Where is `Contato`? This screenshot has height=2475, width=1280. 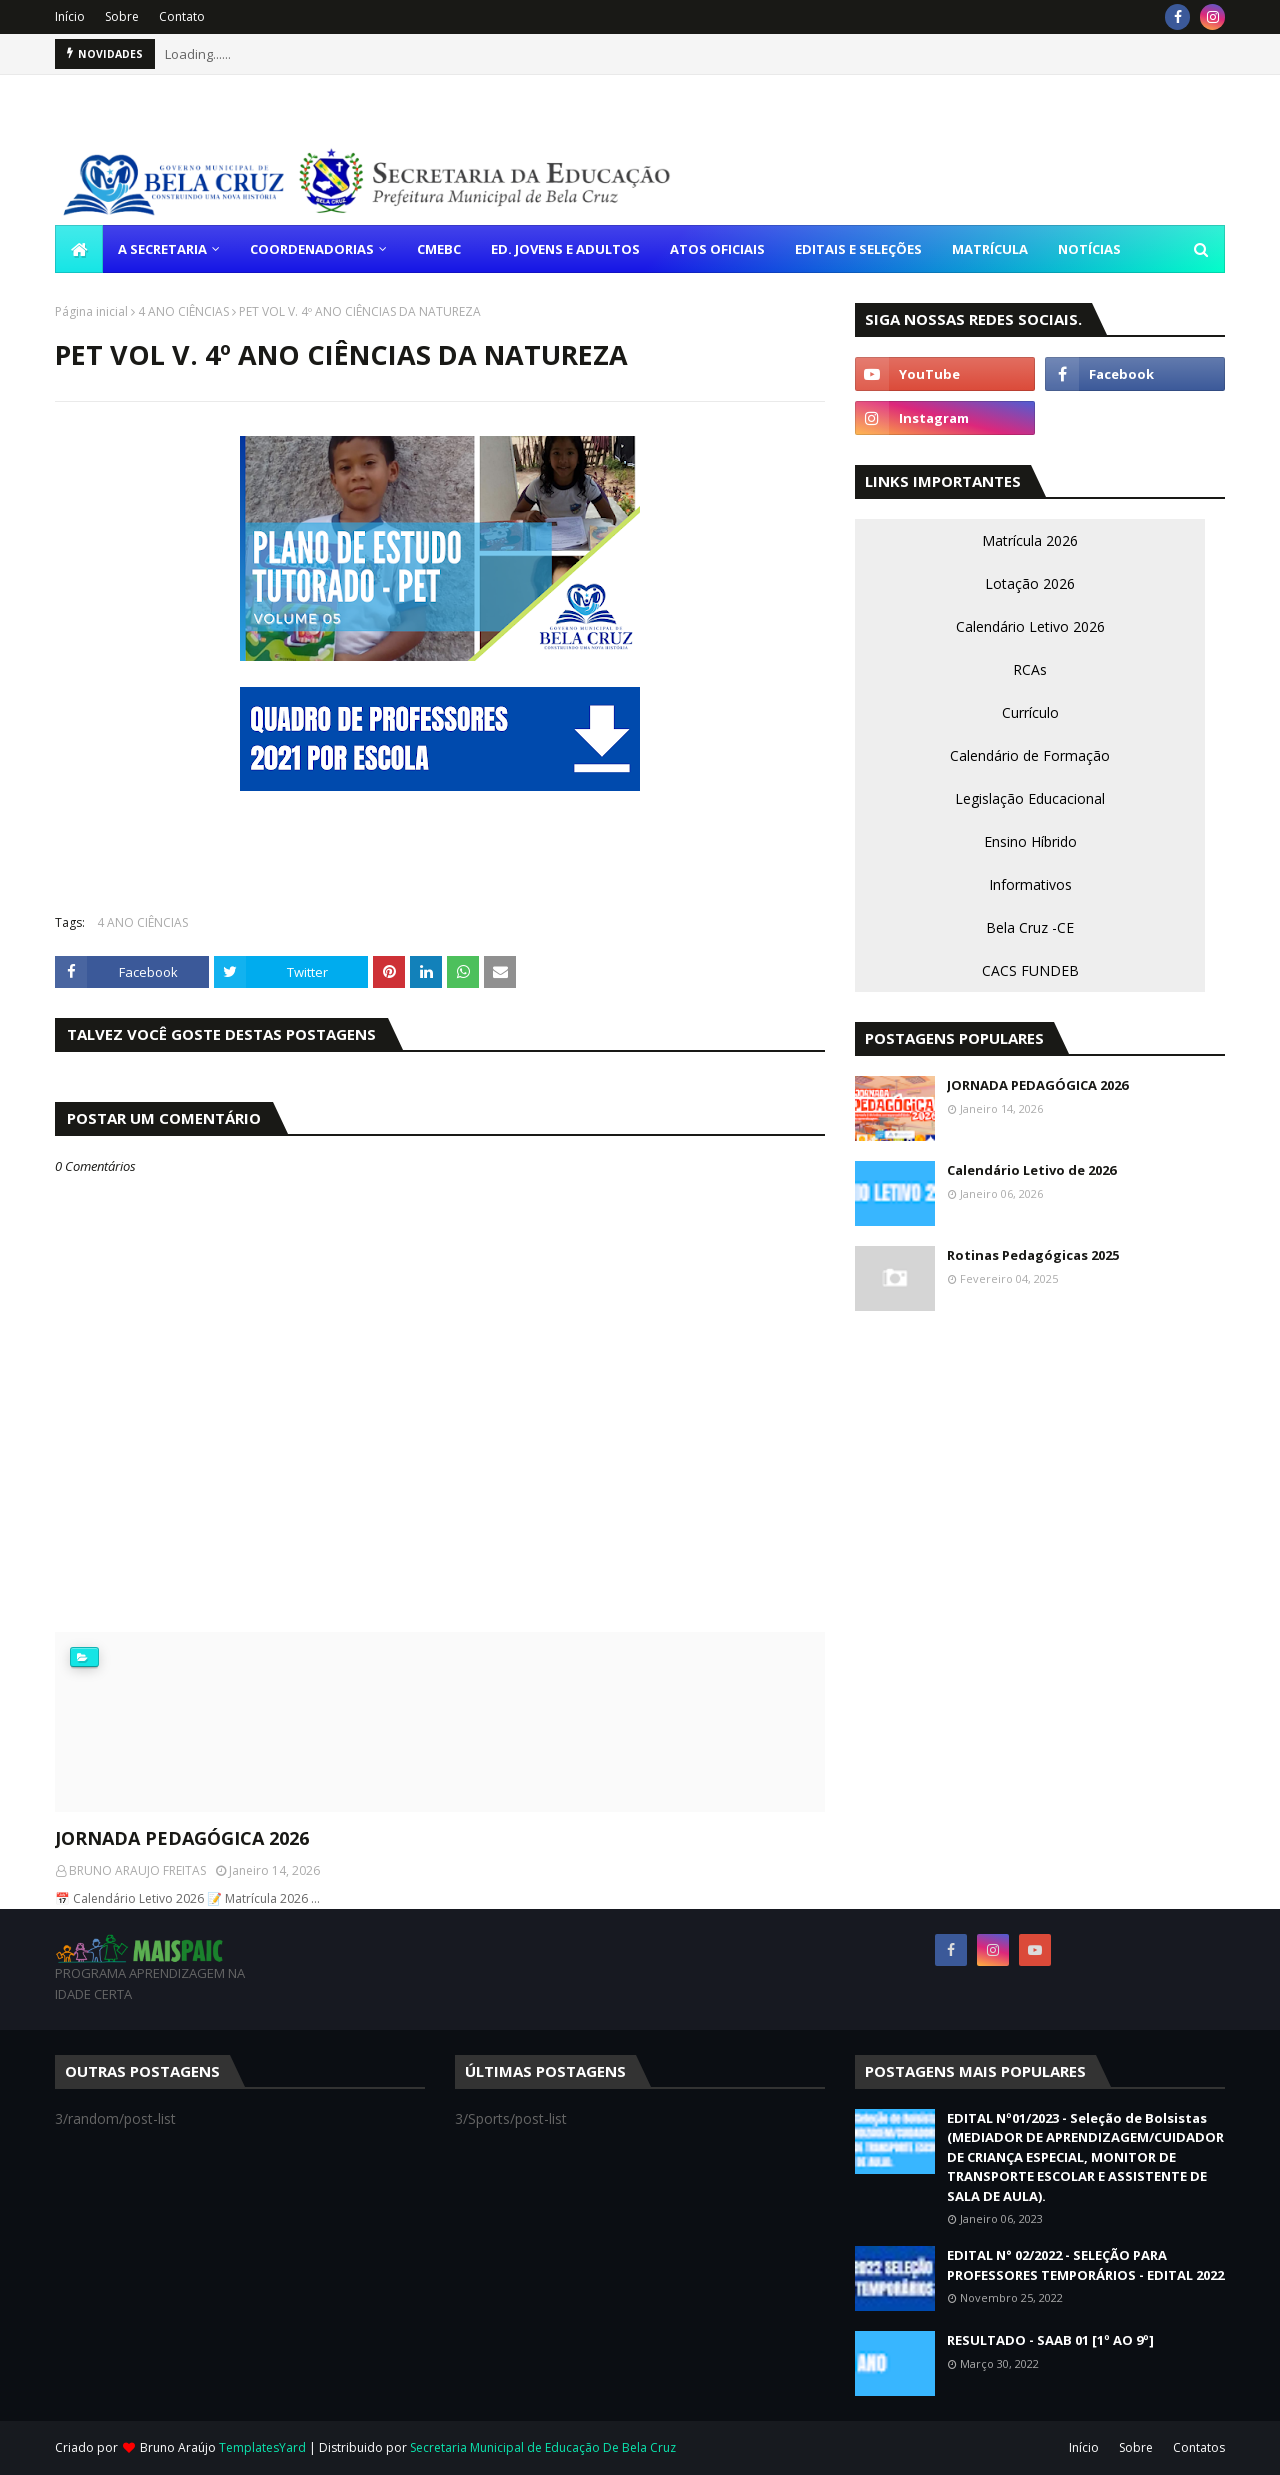 Contato is located at coordinates (182, 16).